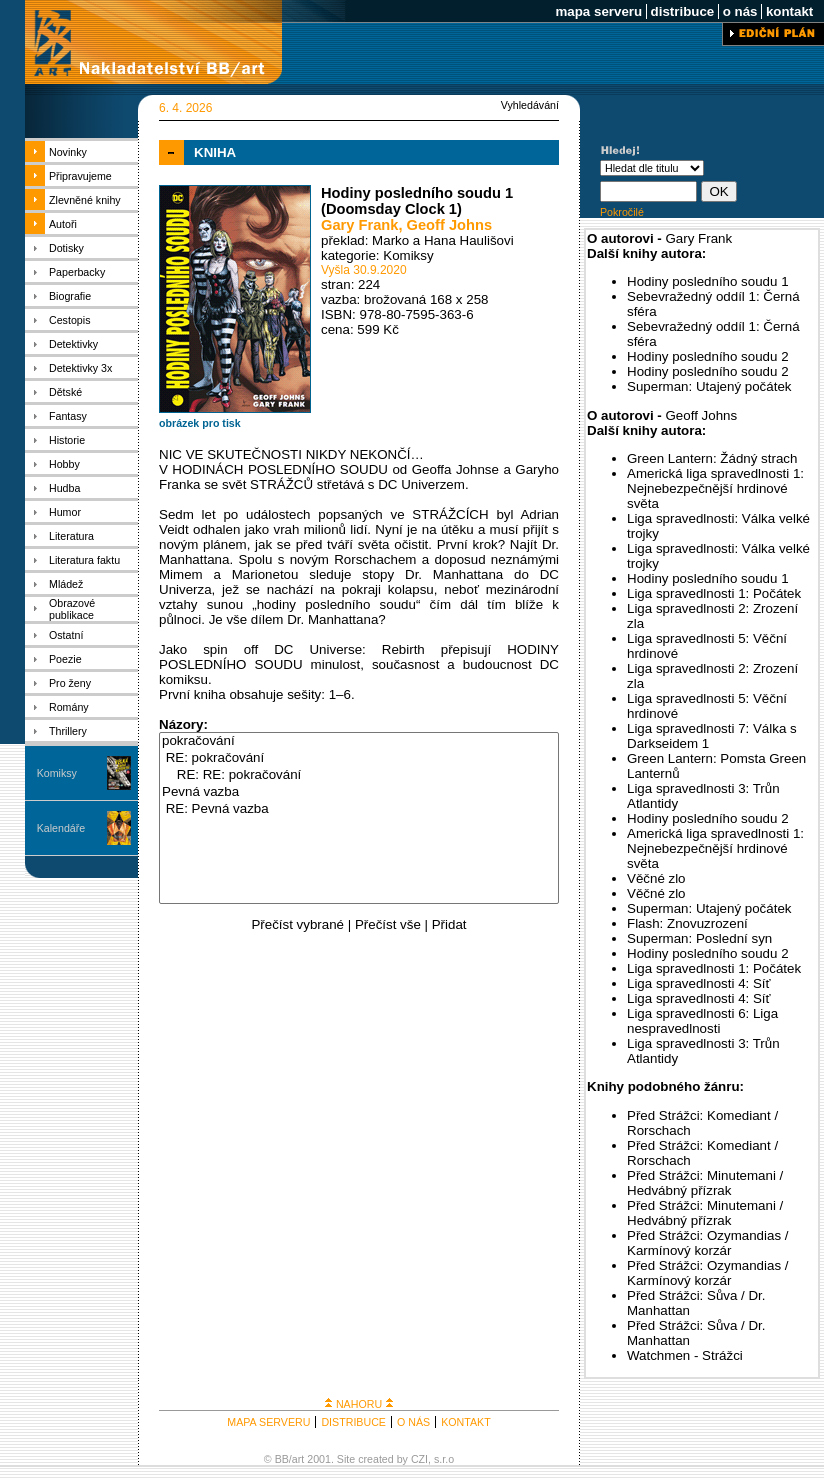  I want to click on Novinky, so click(68, 152).